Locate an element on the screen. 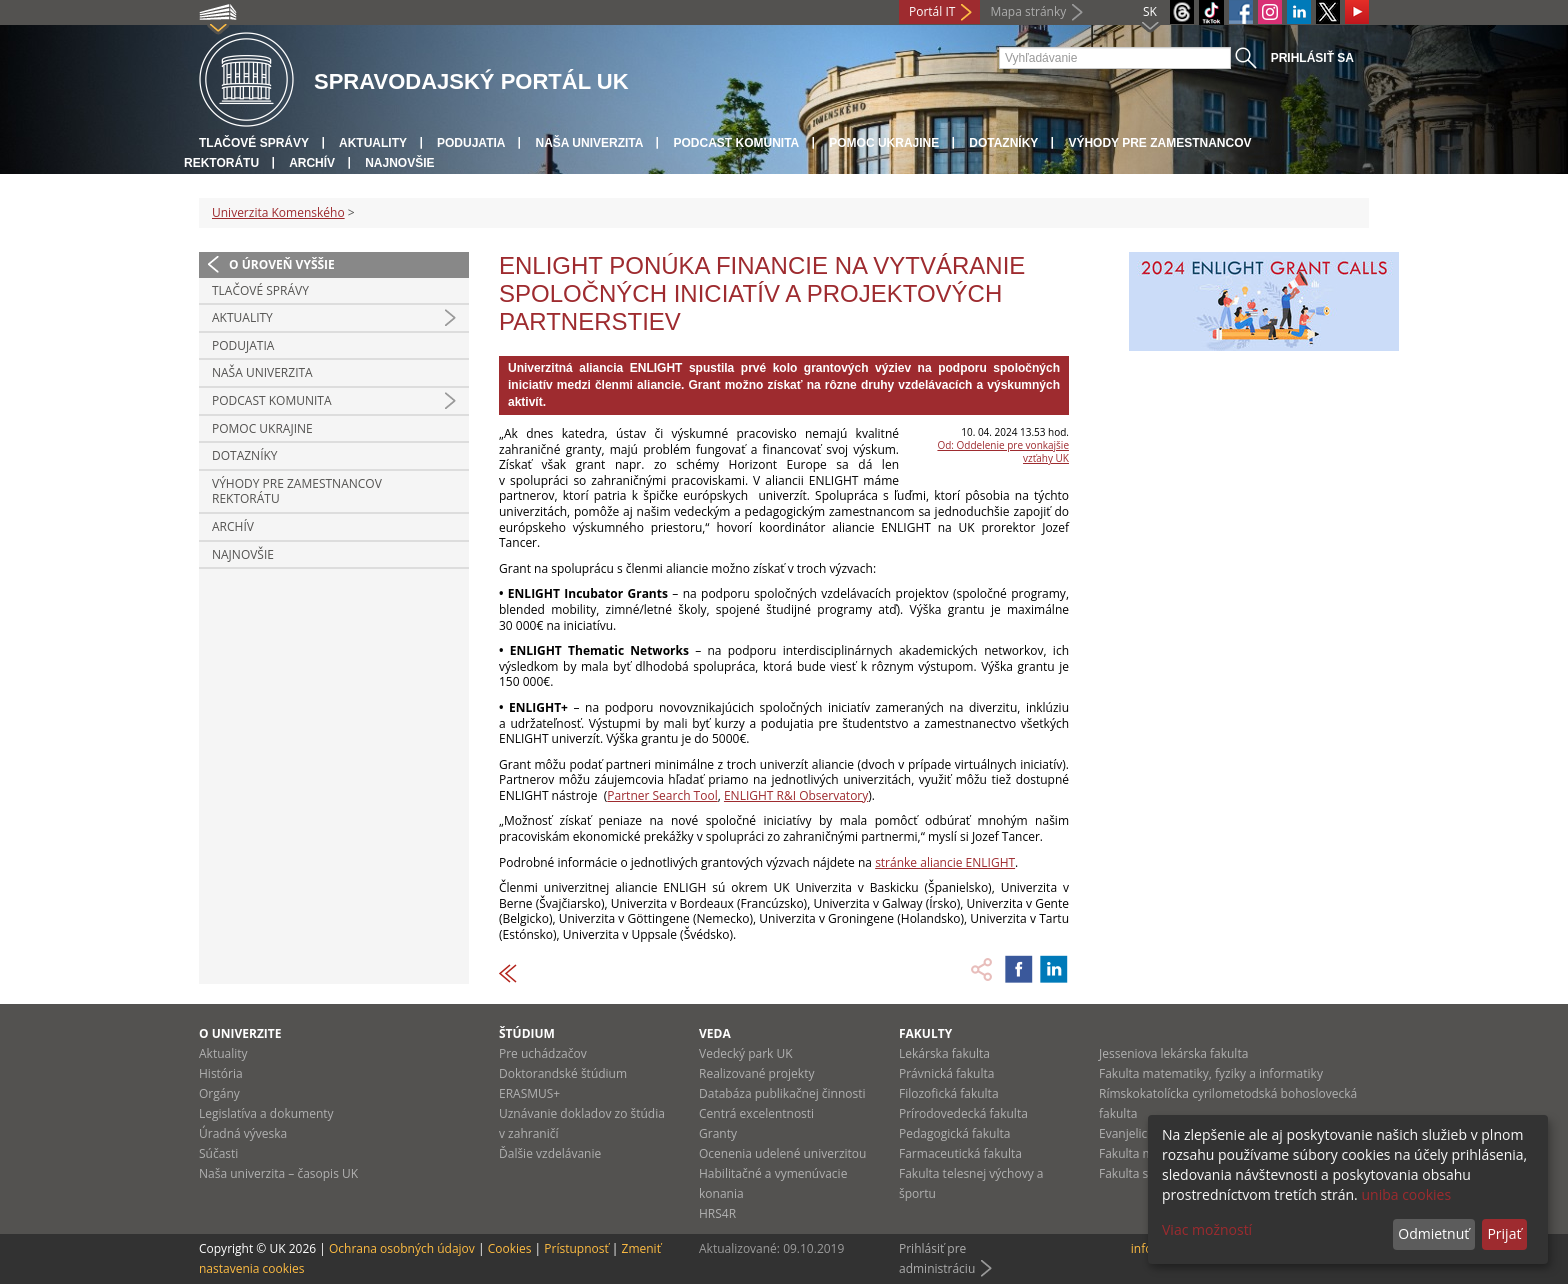 The height and width of the screenshot is (1284, 1568). ERASMUS+ is located at coordinates (529, 1093).